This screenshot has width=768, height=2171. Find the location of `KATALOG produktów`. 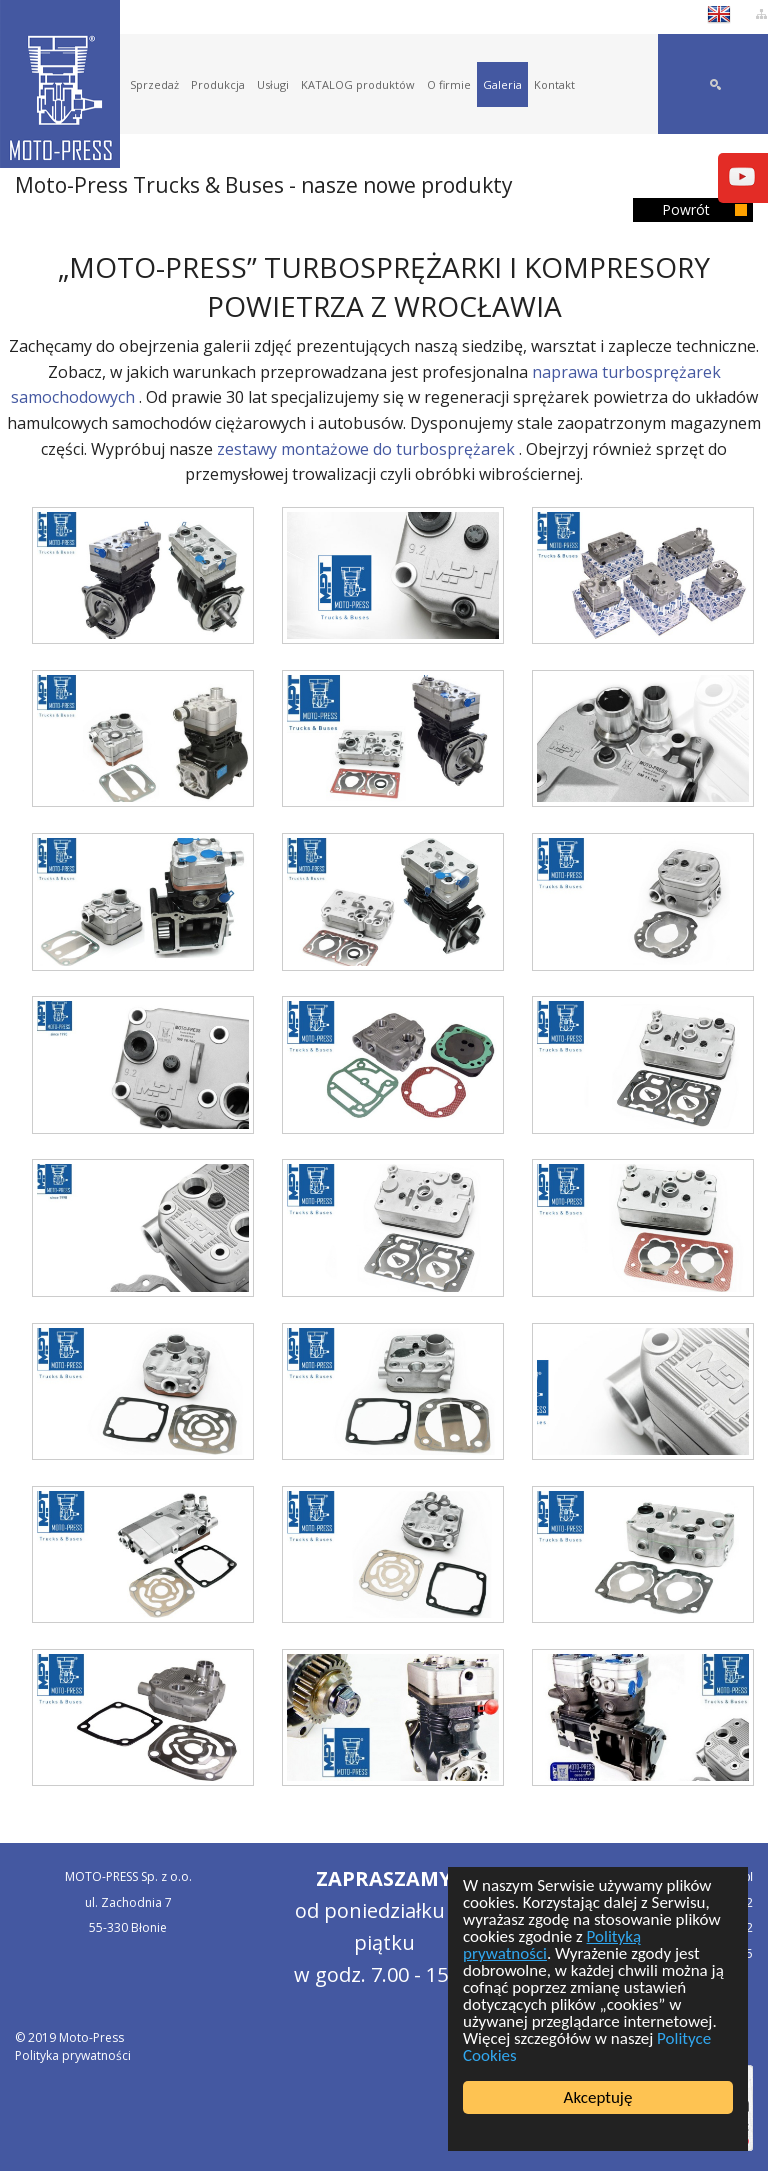

KATALOG produktów is located at coordinates (358, 84).